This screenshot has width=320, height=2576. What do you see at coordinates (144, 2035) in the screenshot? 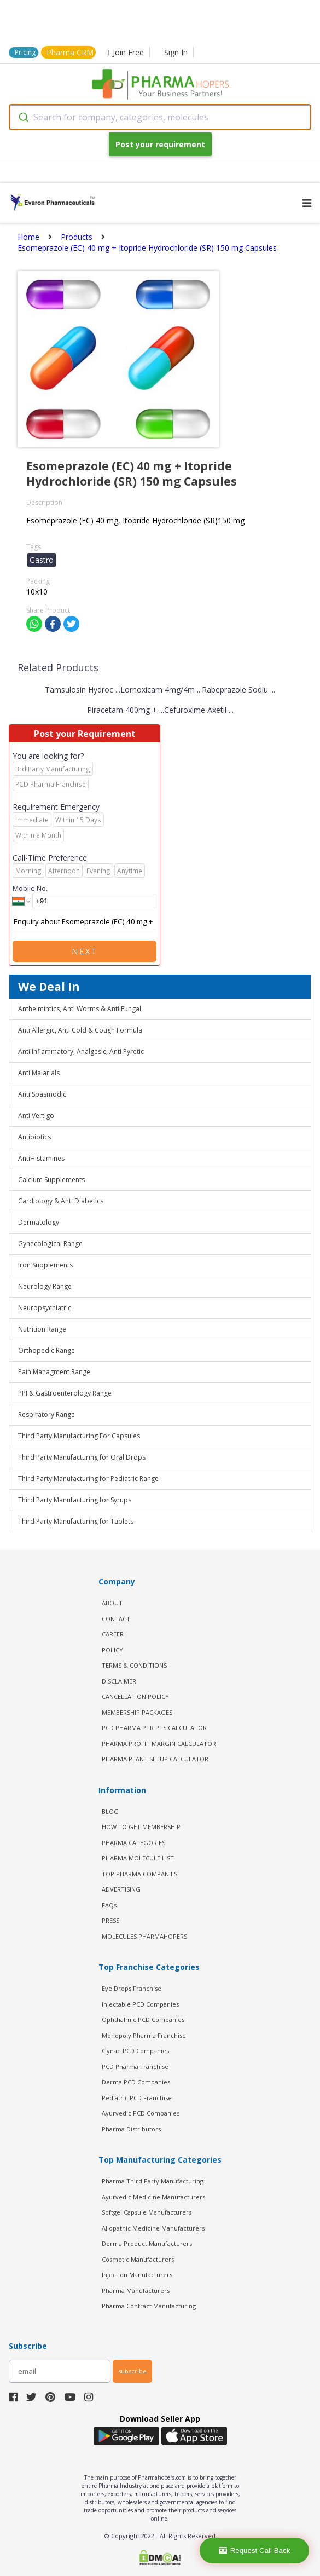
I see `Monopoly Pharma Franchise` at bounding box center [144, 2035].